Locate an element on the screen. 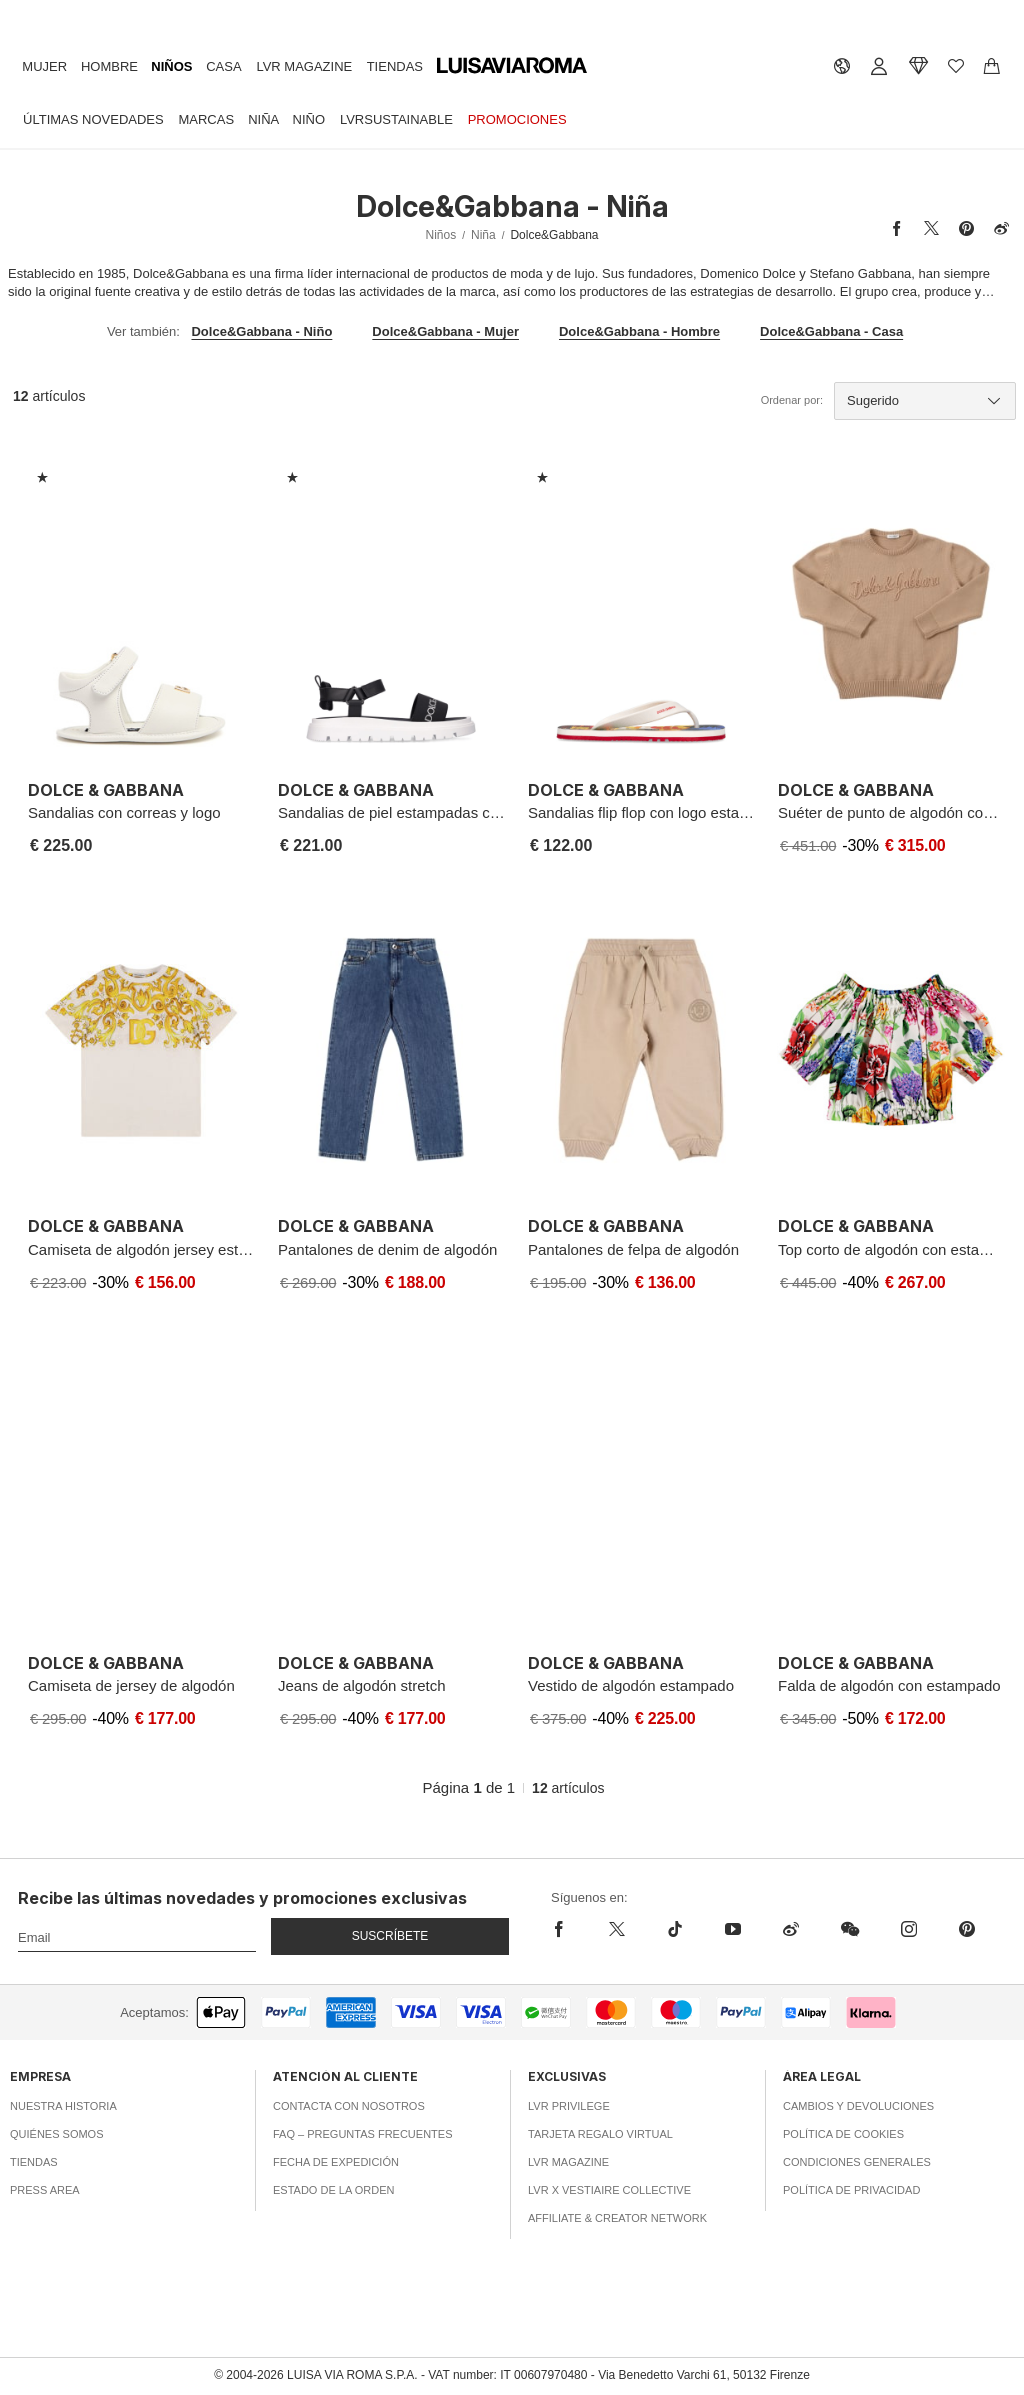 This screenshot has height=2395, width=1024. Contacta con nosotros is located at coordinates (349, 2106).